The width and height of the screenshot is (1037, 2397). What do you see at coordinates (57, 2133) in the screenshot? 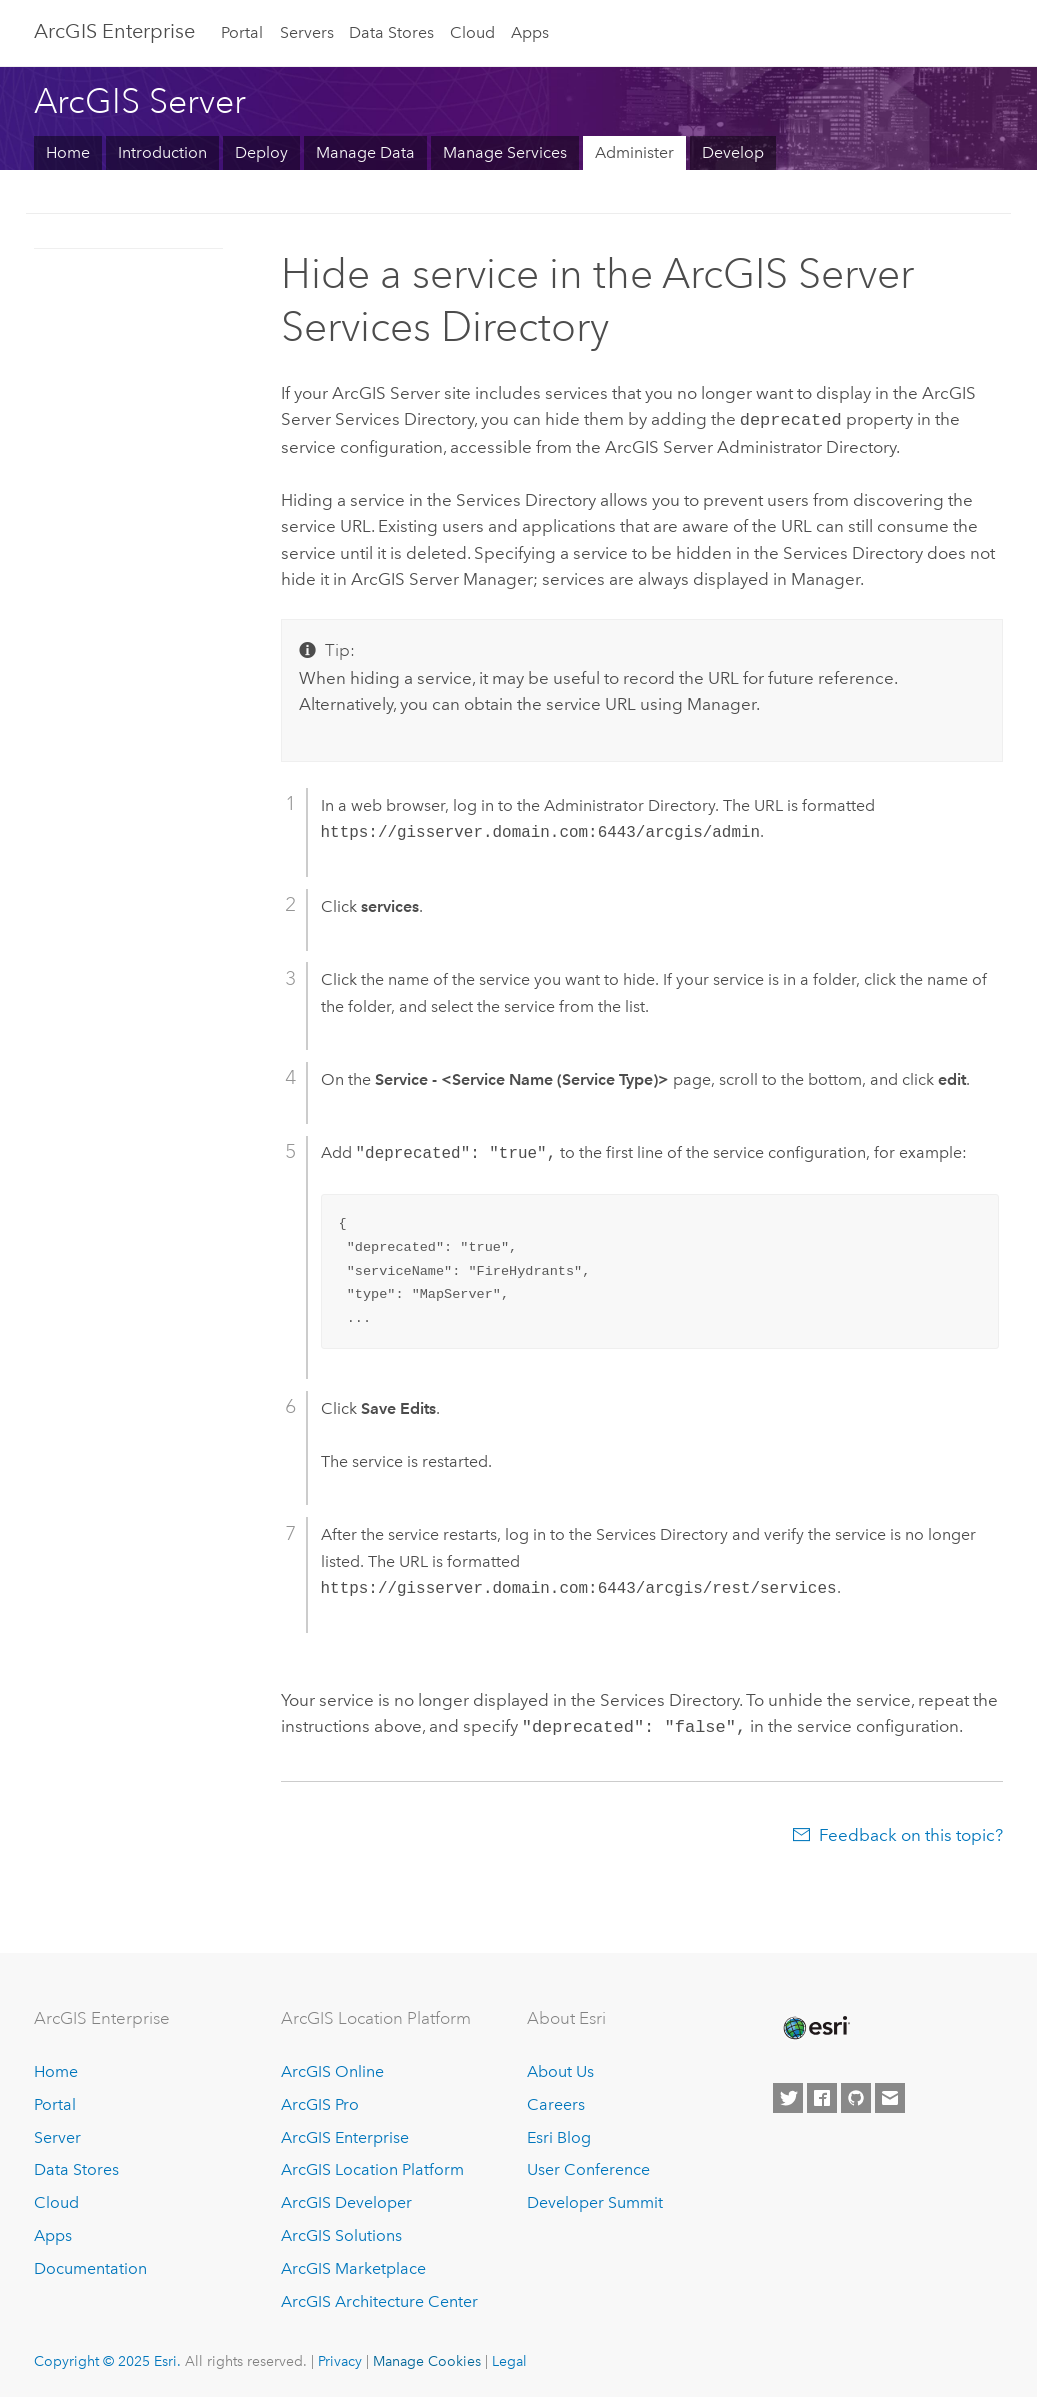
I see `Server` at bounding box center [57, 2133].